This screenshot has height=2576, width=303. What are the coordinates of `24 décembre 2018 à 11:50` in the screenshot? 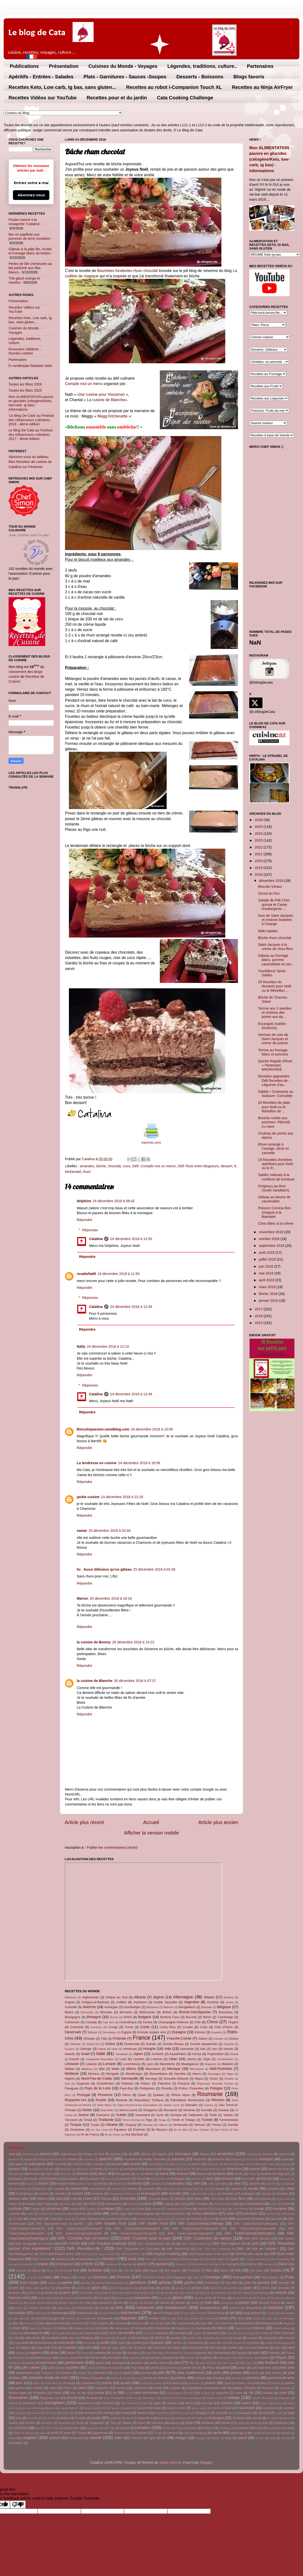 It's located at (118, 1274).